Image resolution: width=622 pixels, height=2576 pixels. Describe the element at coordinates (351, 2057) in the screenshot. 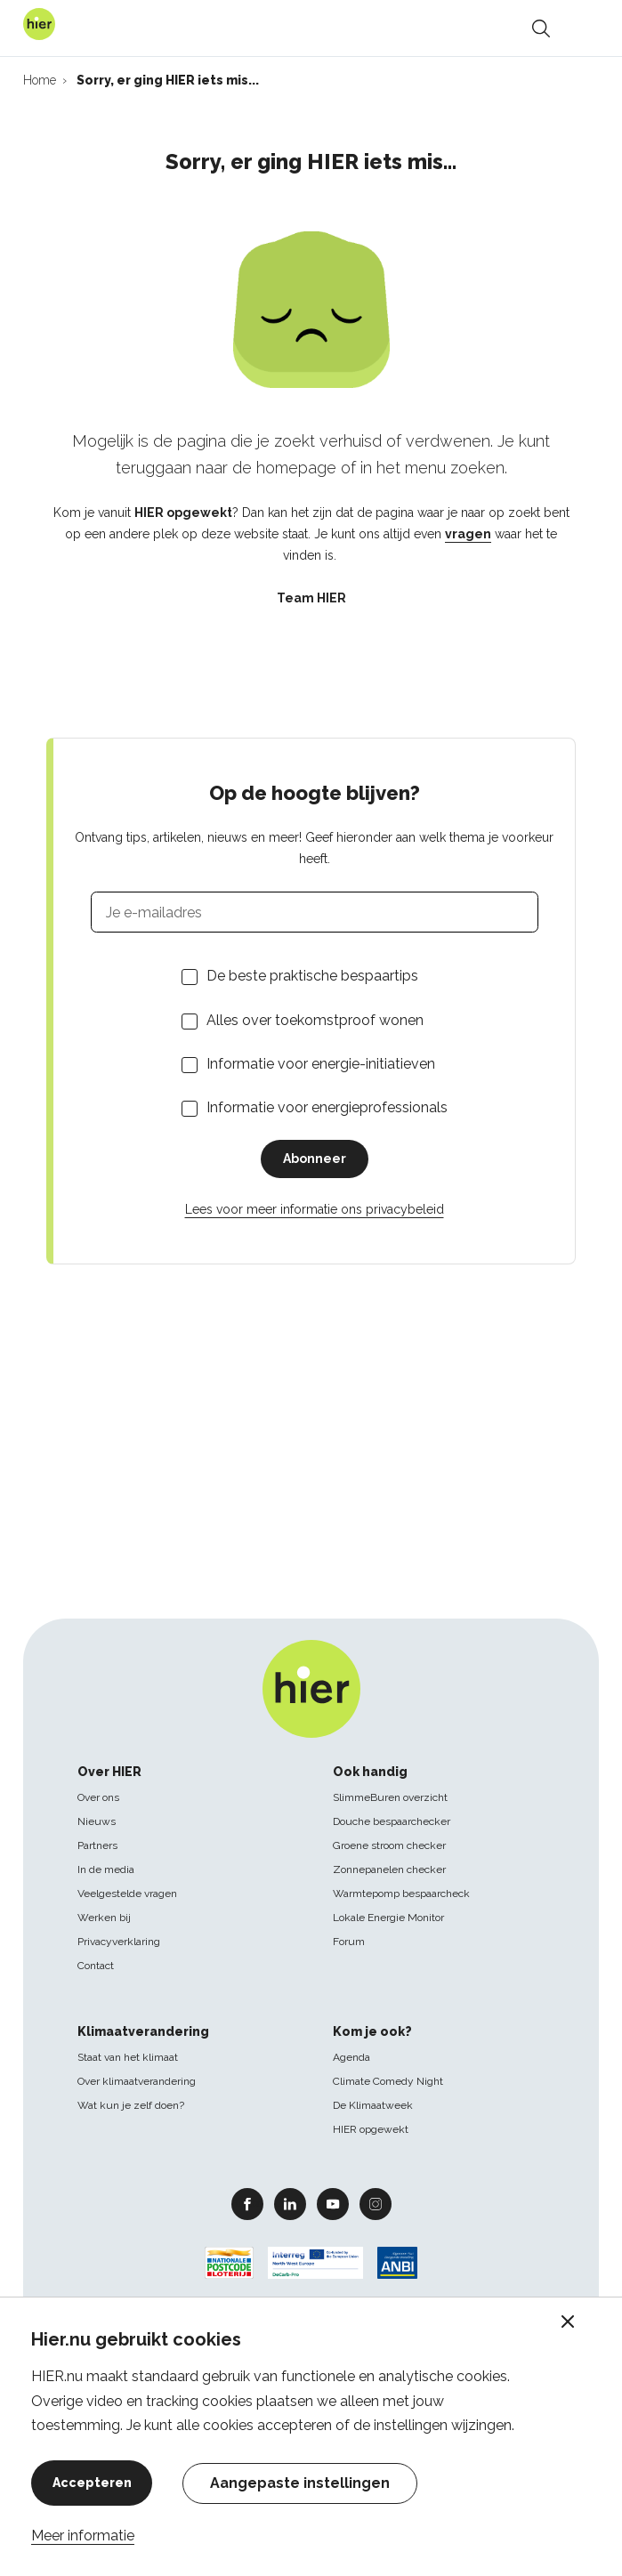

I see `Agenda` at that location.